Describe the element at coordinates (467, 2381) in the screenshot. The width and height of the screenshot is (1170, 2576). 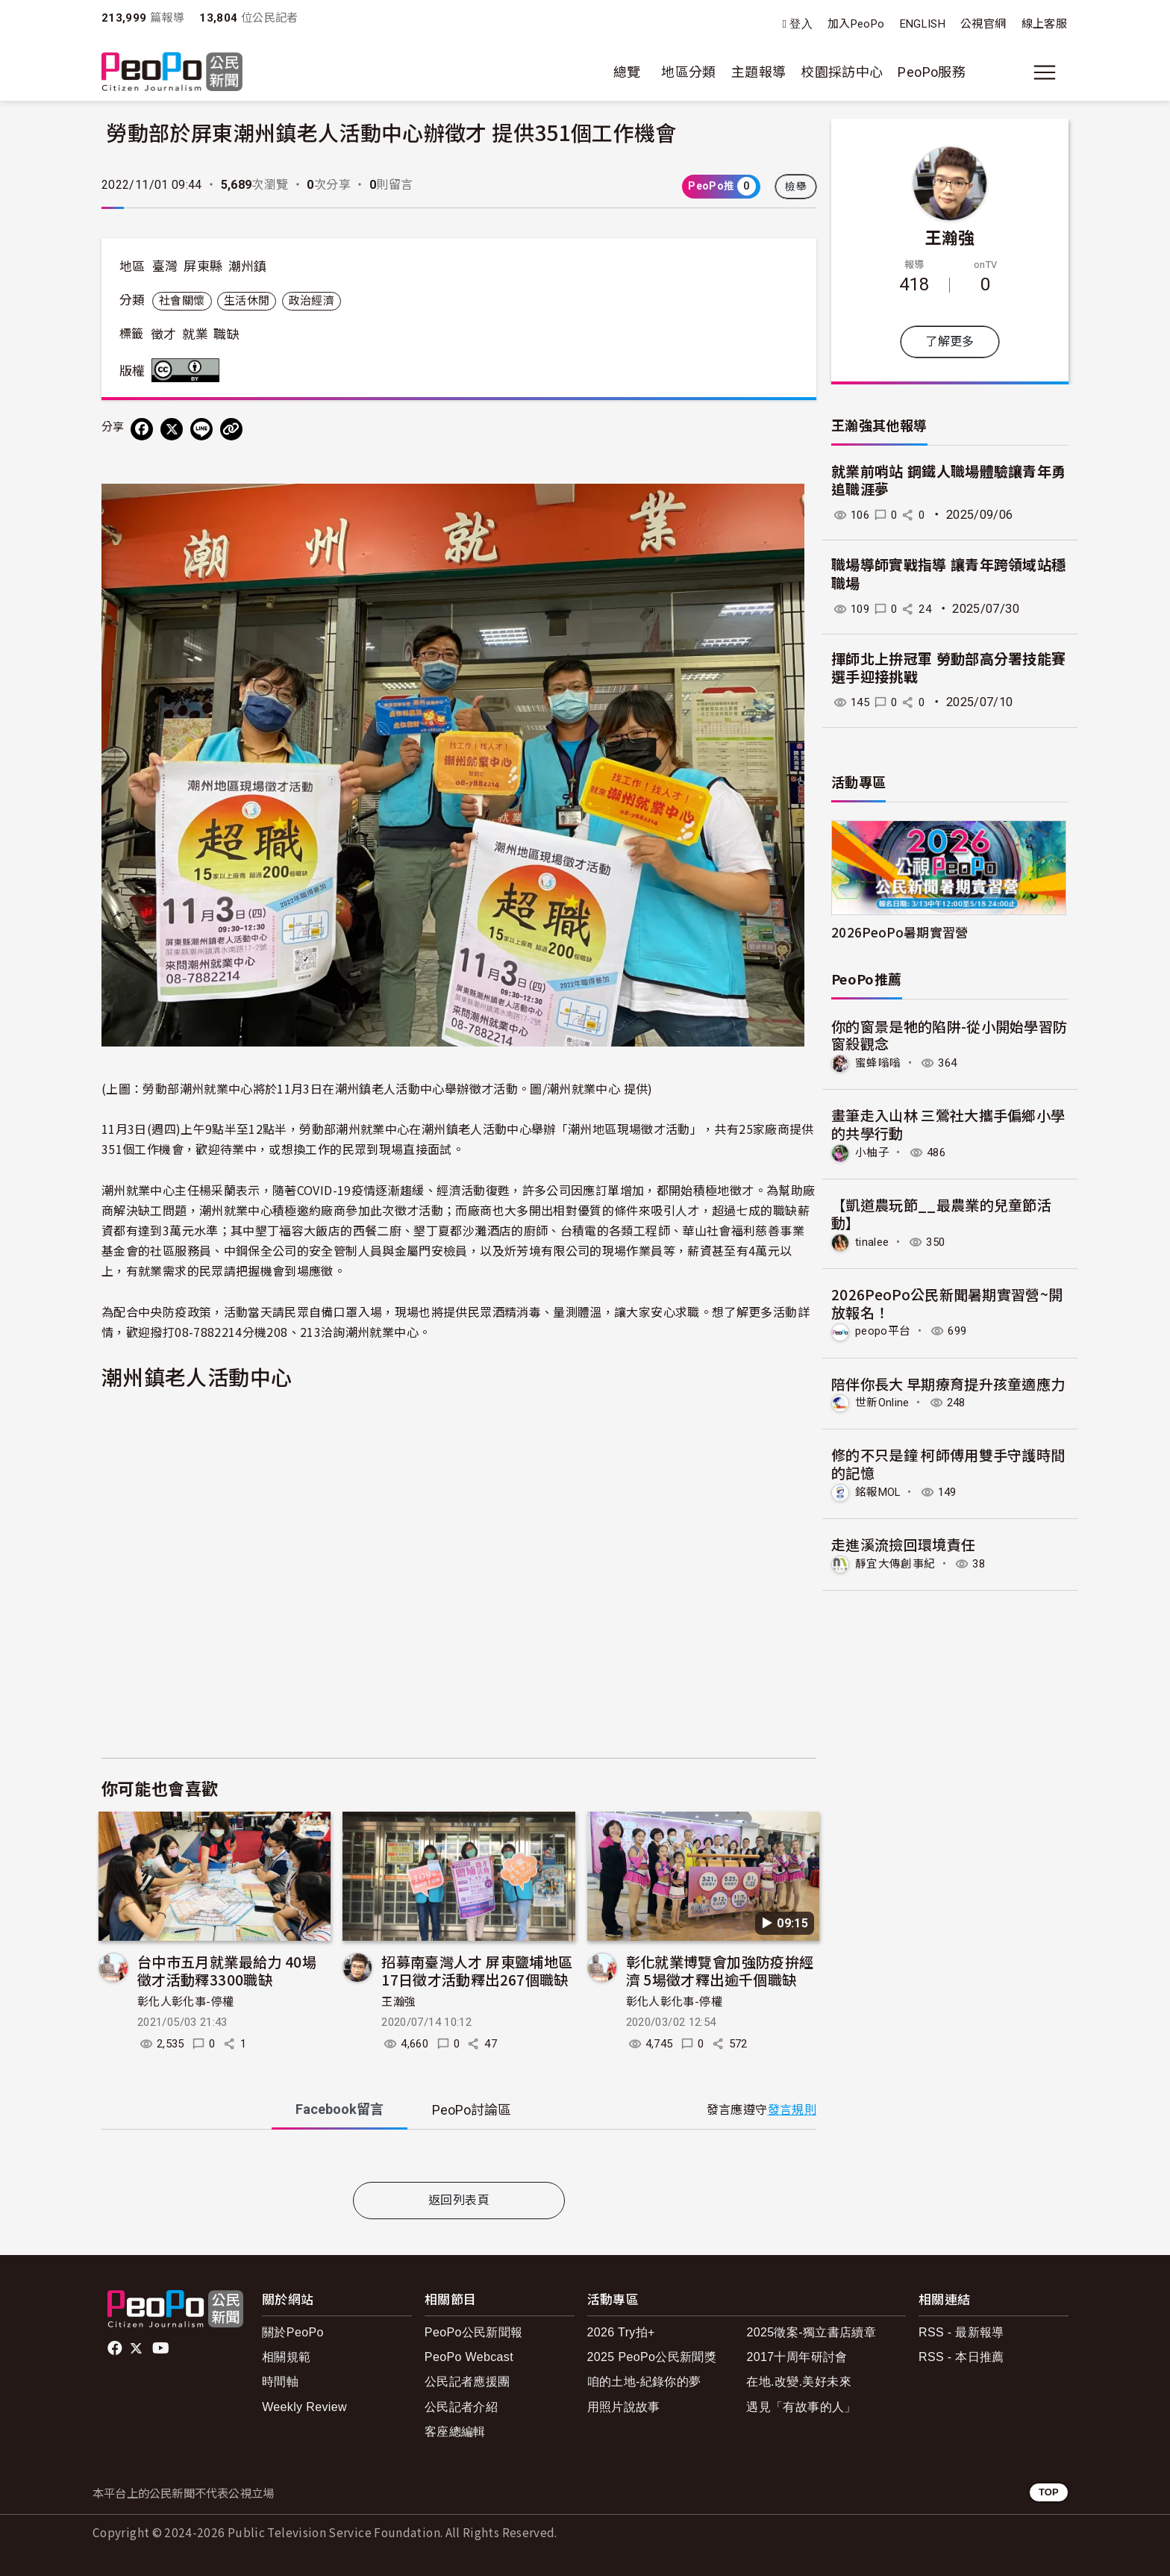
I see `公民記者應援團` at that location.